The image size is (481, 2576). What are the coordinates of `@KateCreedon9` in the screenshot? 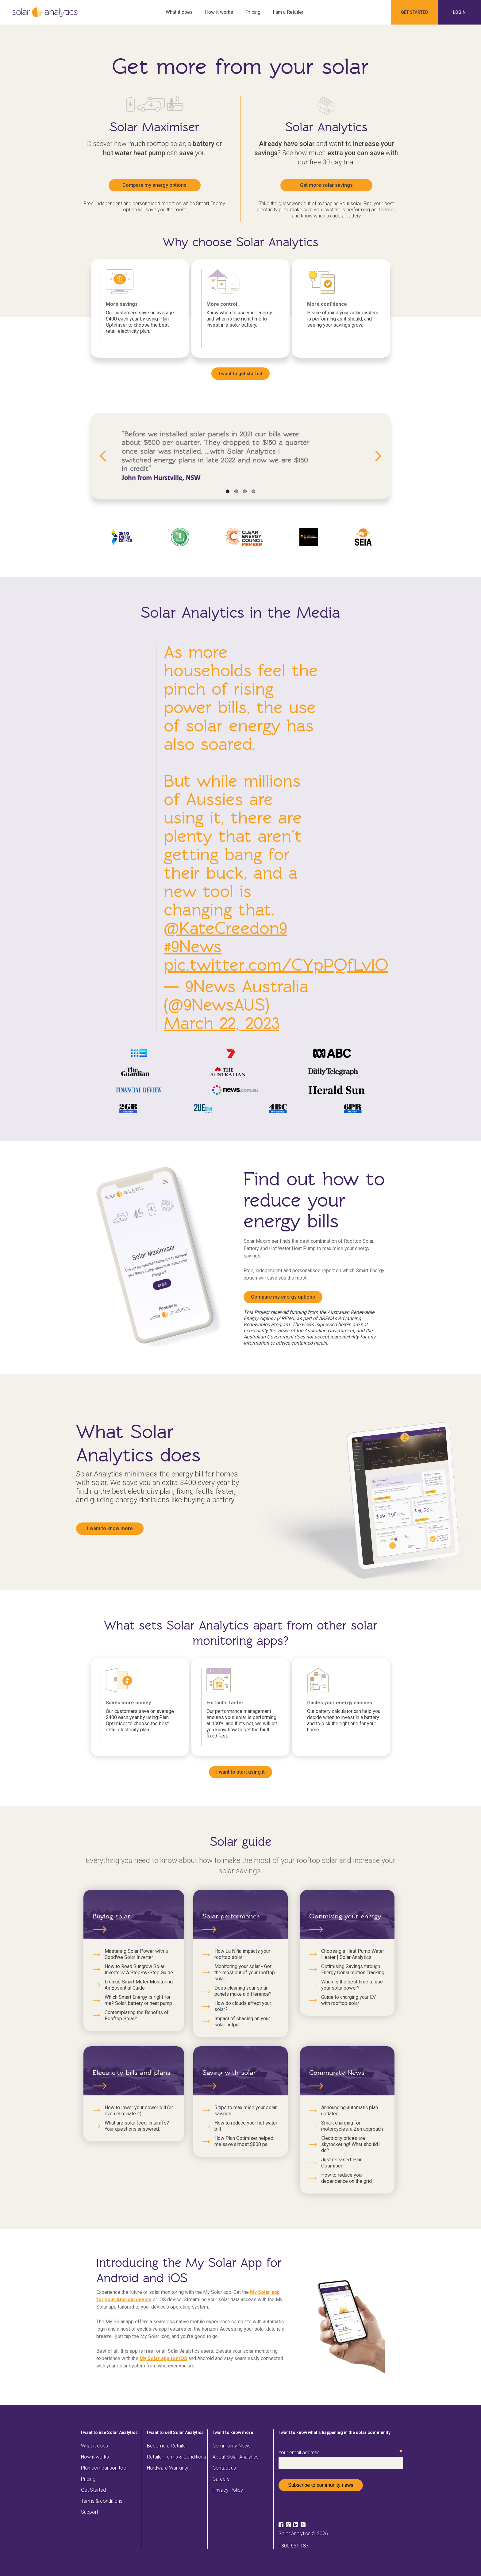 It's located at (225, 927).